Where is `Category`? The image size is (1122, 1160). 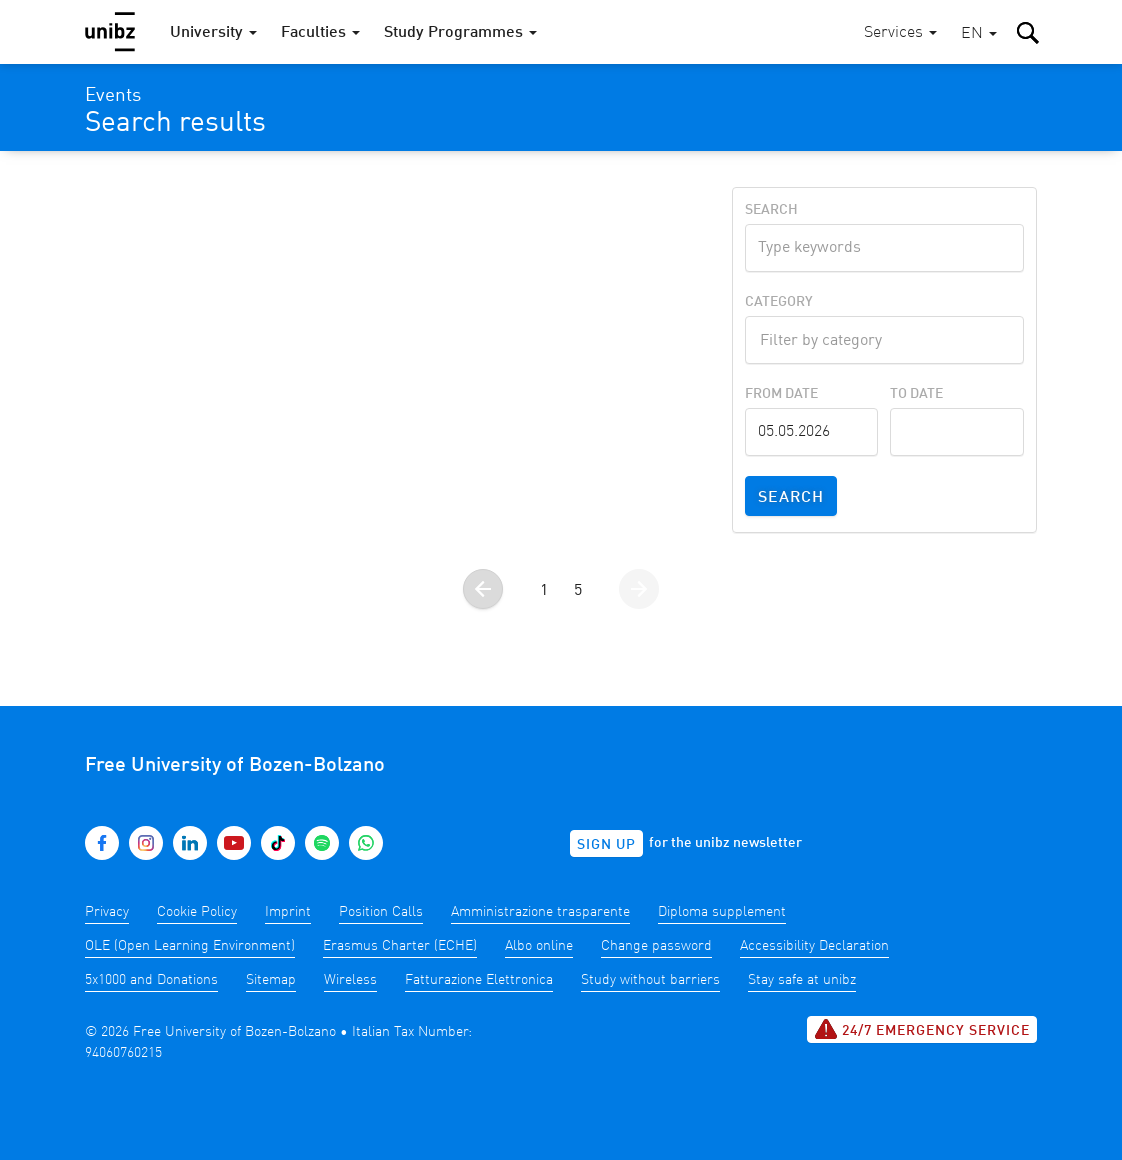 Category is located at coordinates (779, 302).